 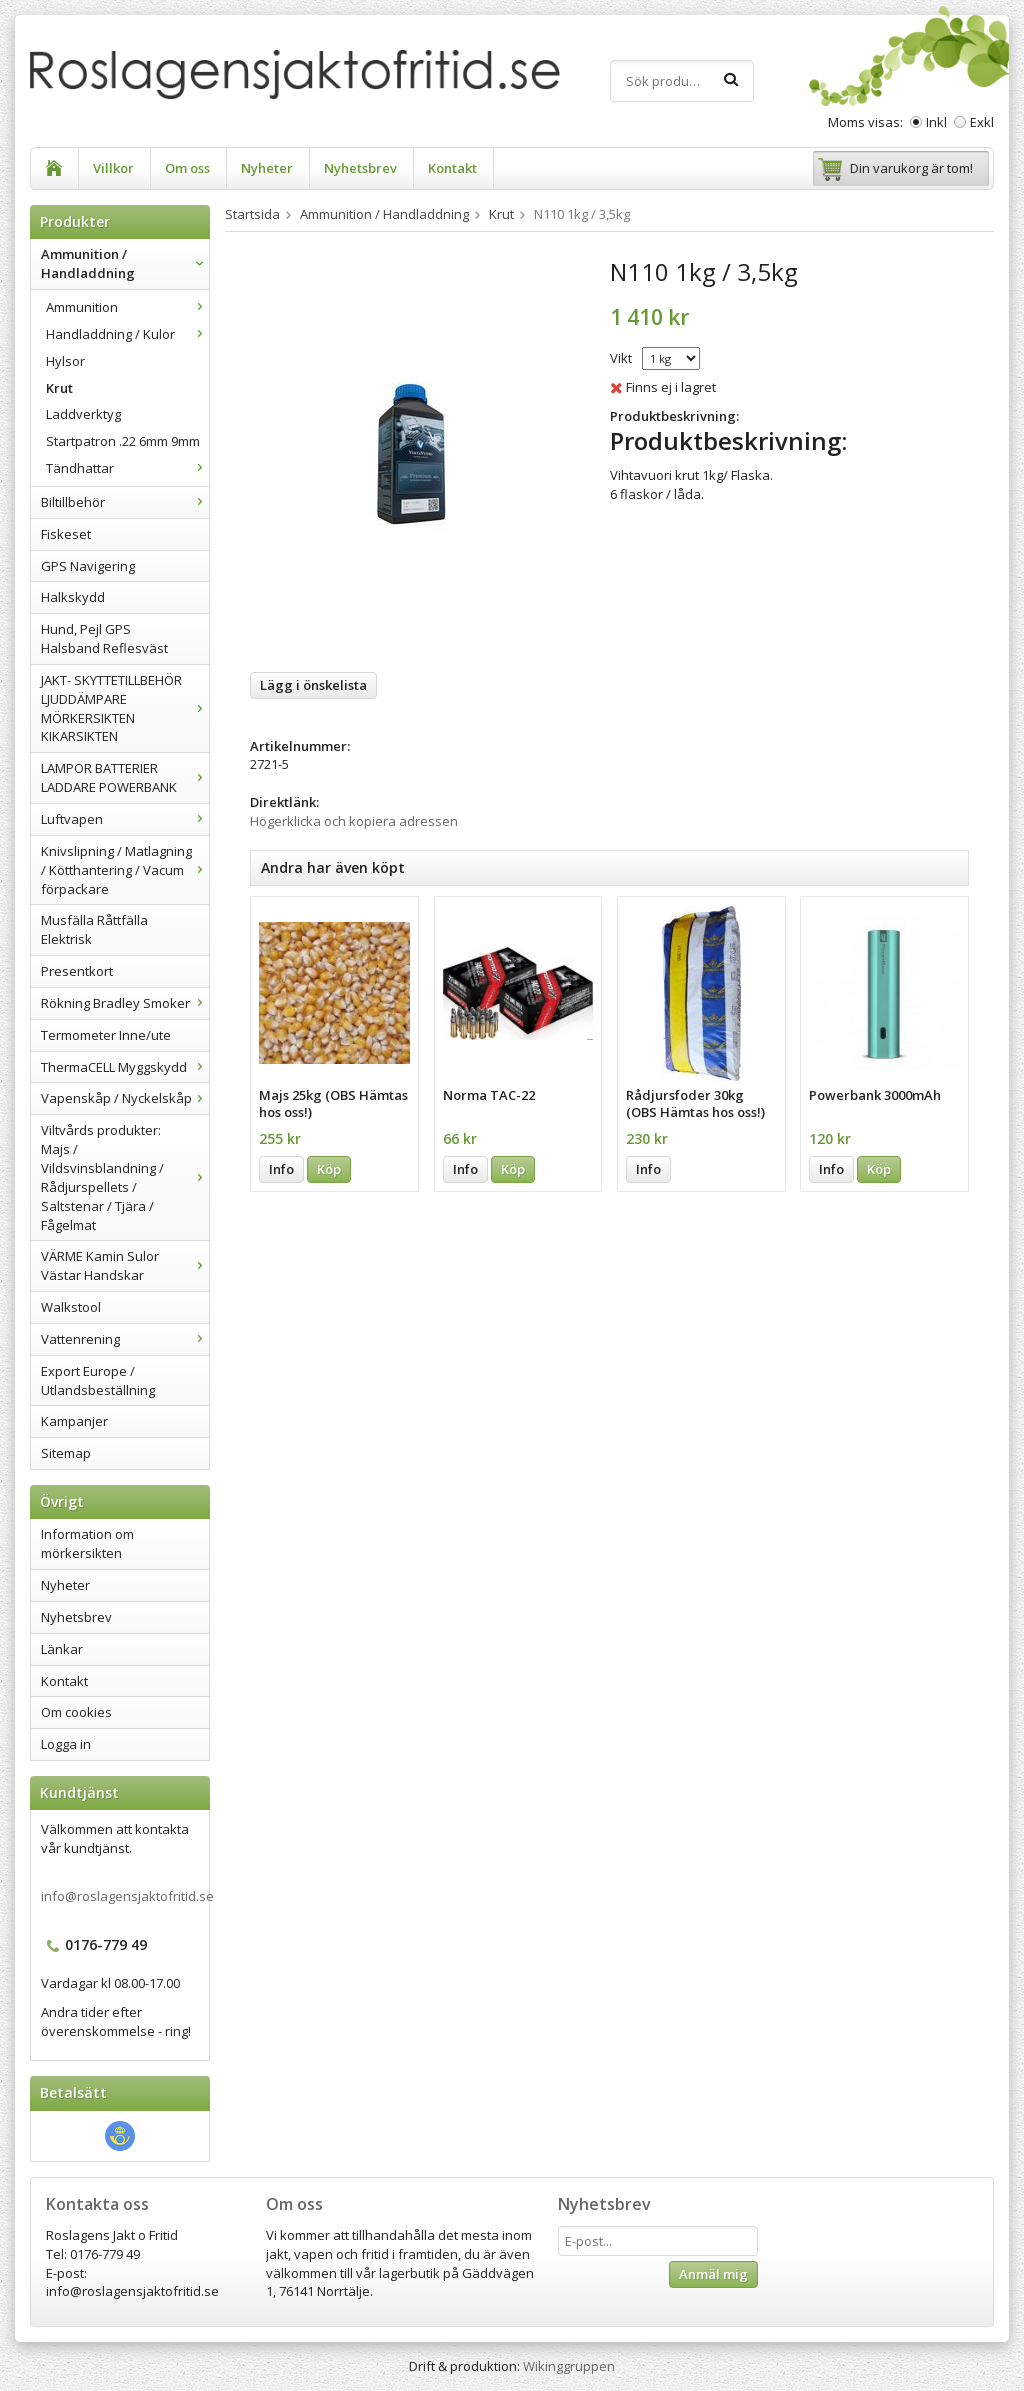 What do you see at coordinates (452, 168) in the screenshot?
I see `Kontakt` at bounding box center [452, 168].